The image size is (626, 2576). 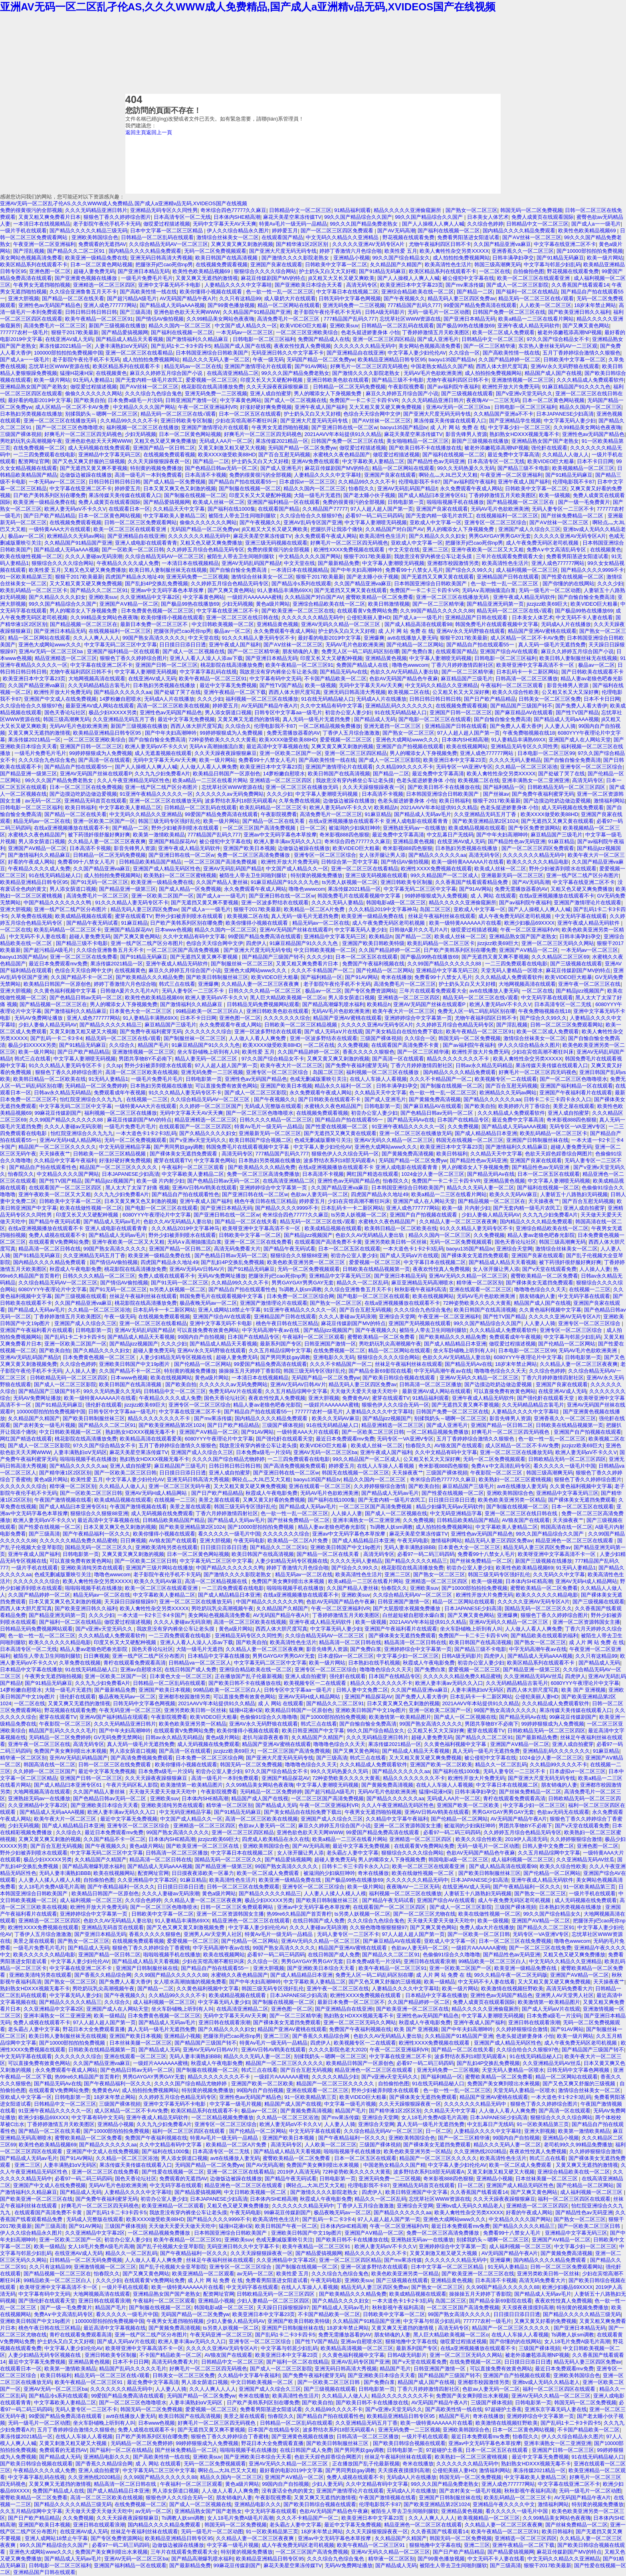 What do you see at coordinates (344, 1086) in the screenshot?
I see `精品永久久福利一区二区` at bounding box center [344, 1086].